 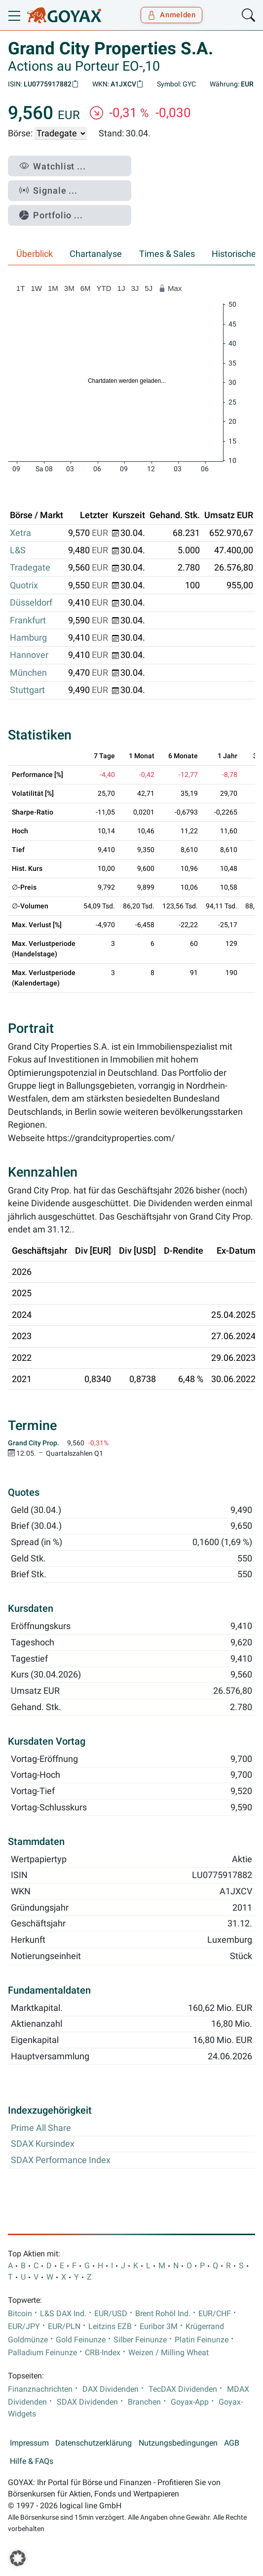 What do you see at coordinates (162, 2313) in the screenshot?
I see `Brent Rohöl Ind.` at bounding box center [162, 2313].